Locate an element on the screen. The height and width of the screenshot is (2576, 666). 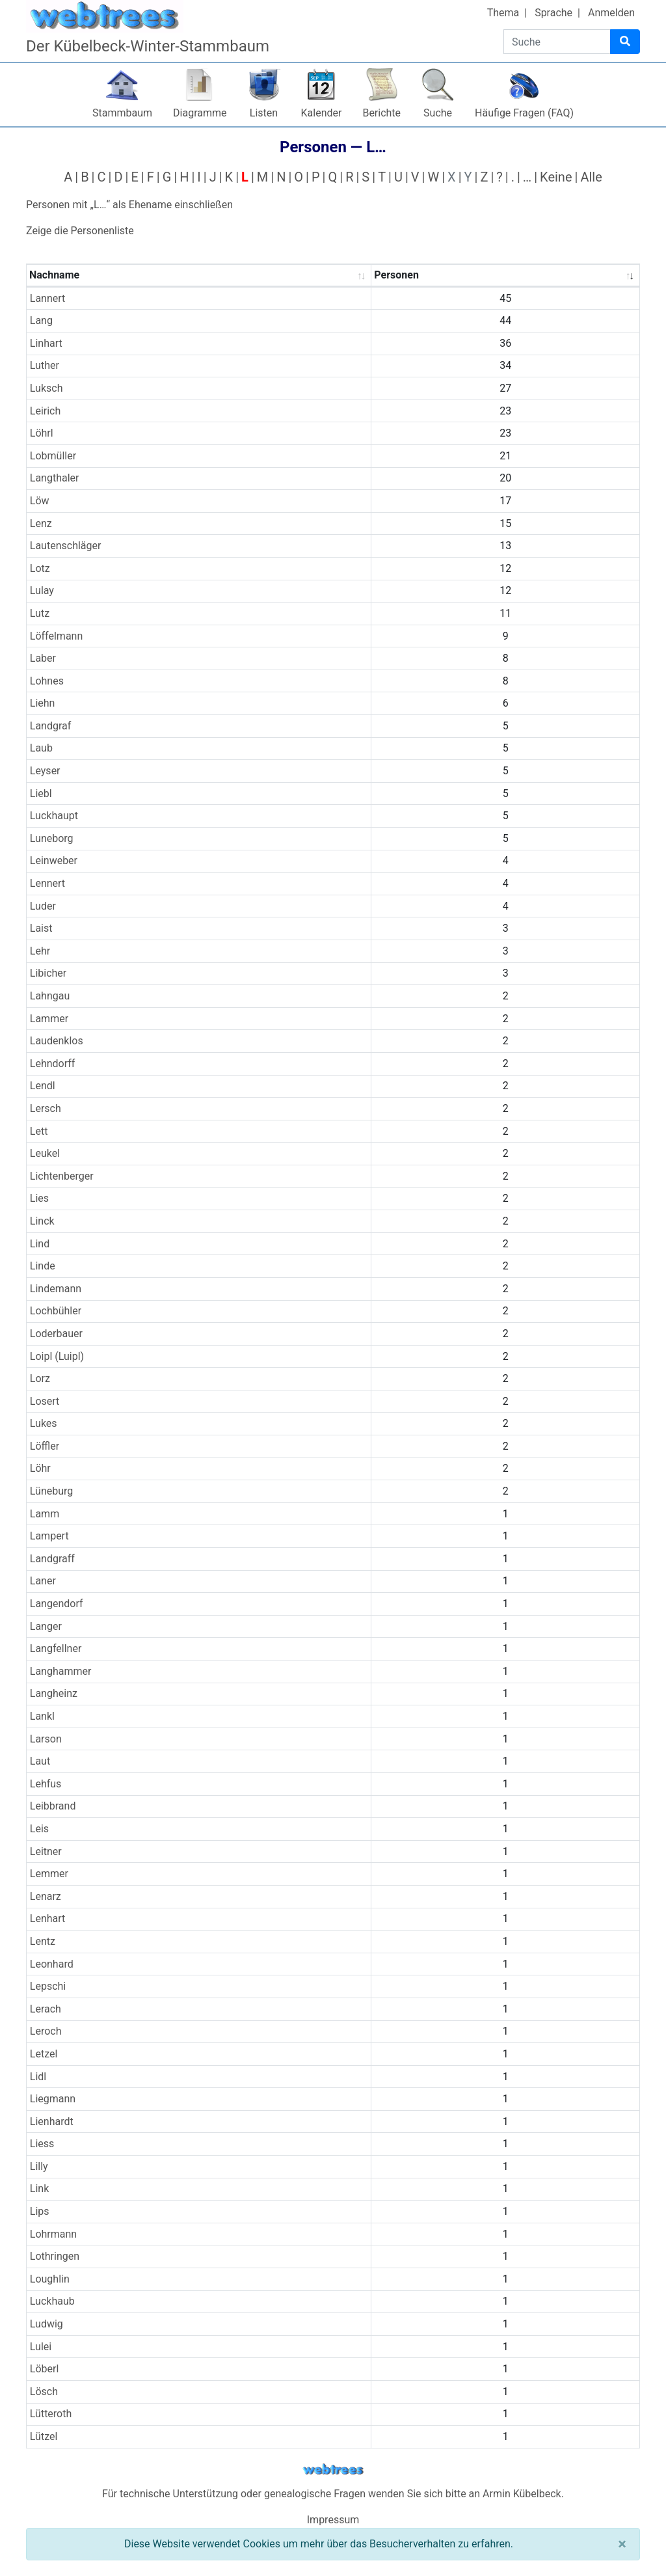
Berichte [button] is located at coordinates (381, 113).